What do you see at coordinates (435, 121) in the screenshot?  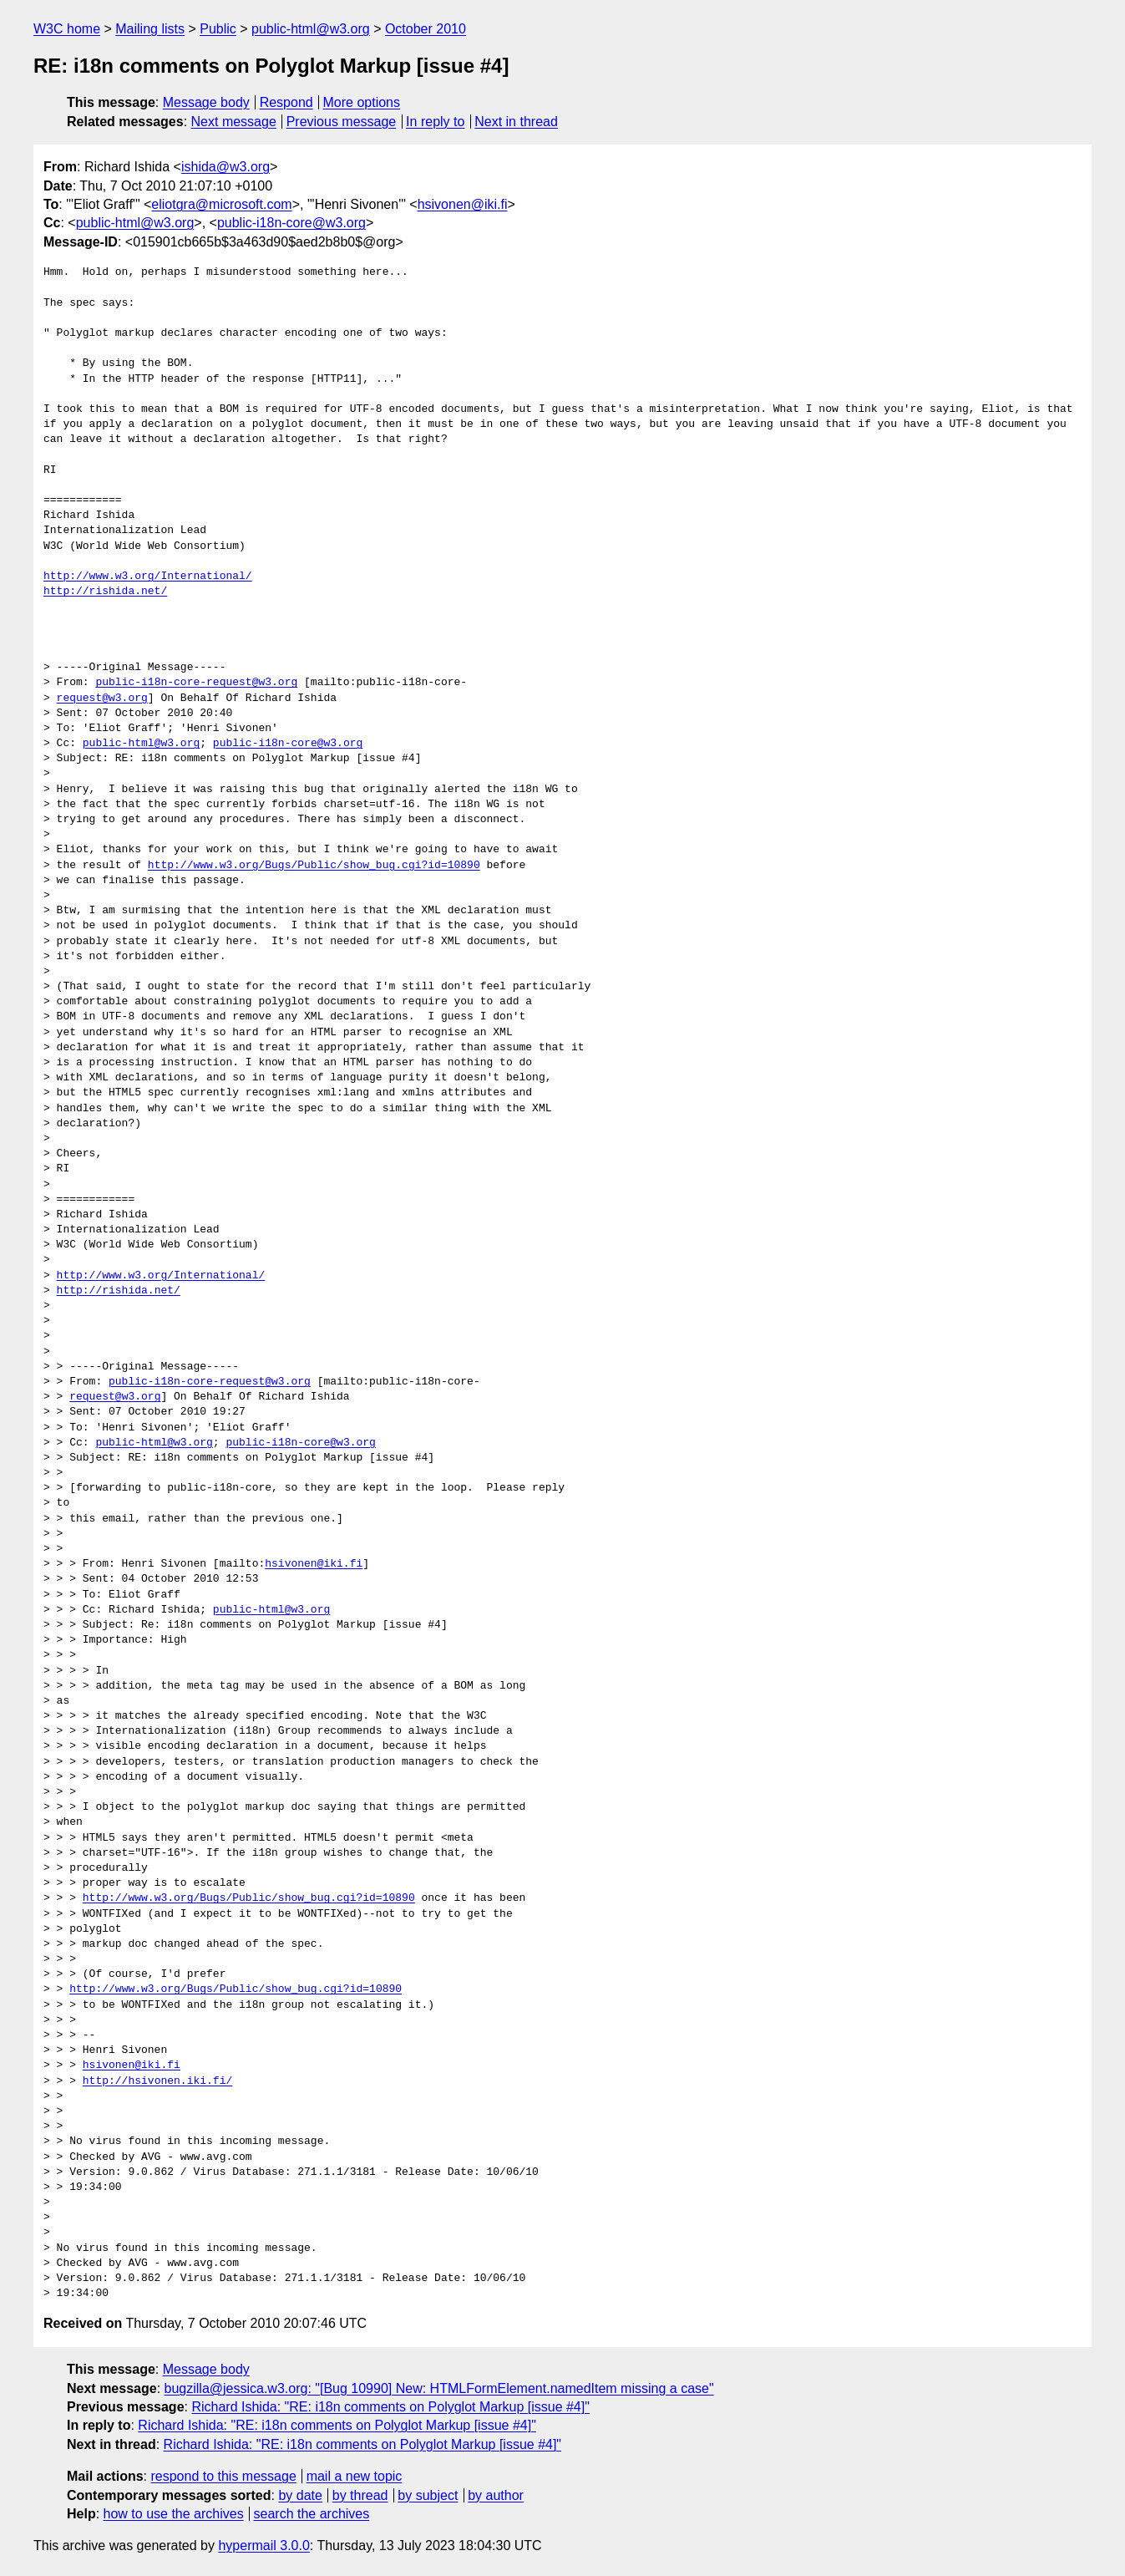 I see `In reply to` at bounding box center [435, 121].